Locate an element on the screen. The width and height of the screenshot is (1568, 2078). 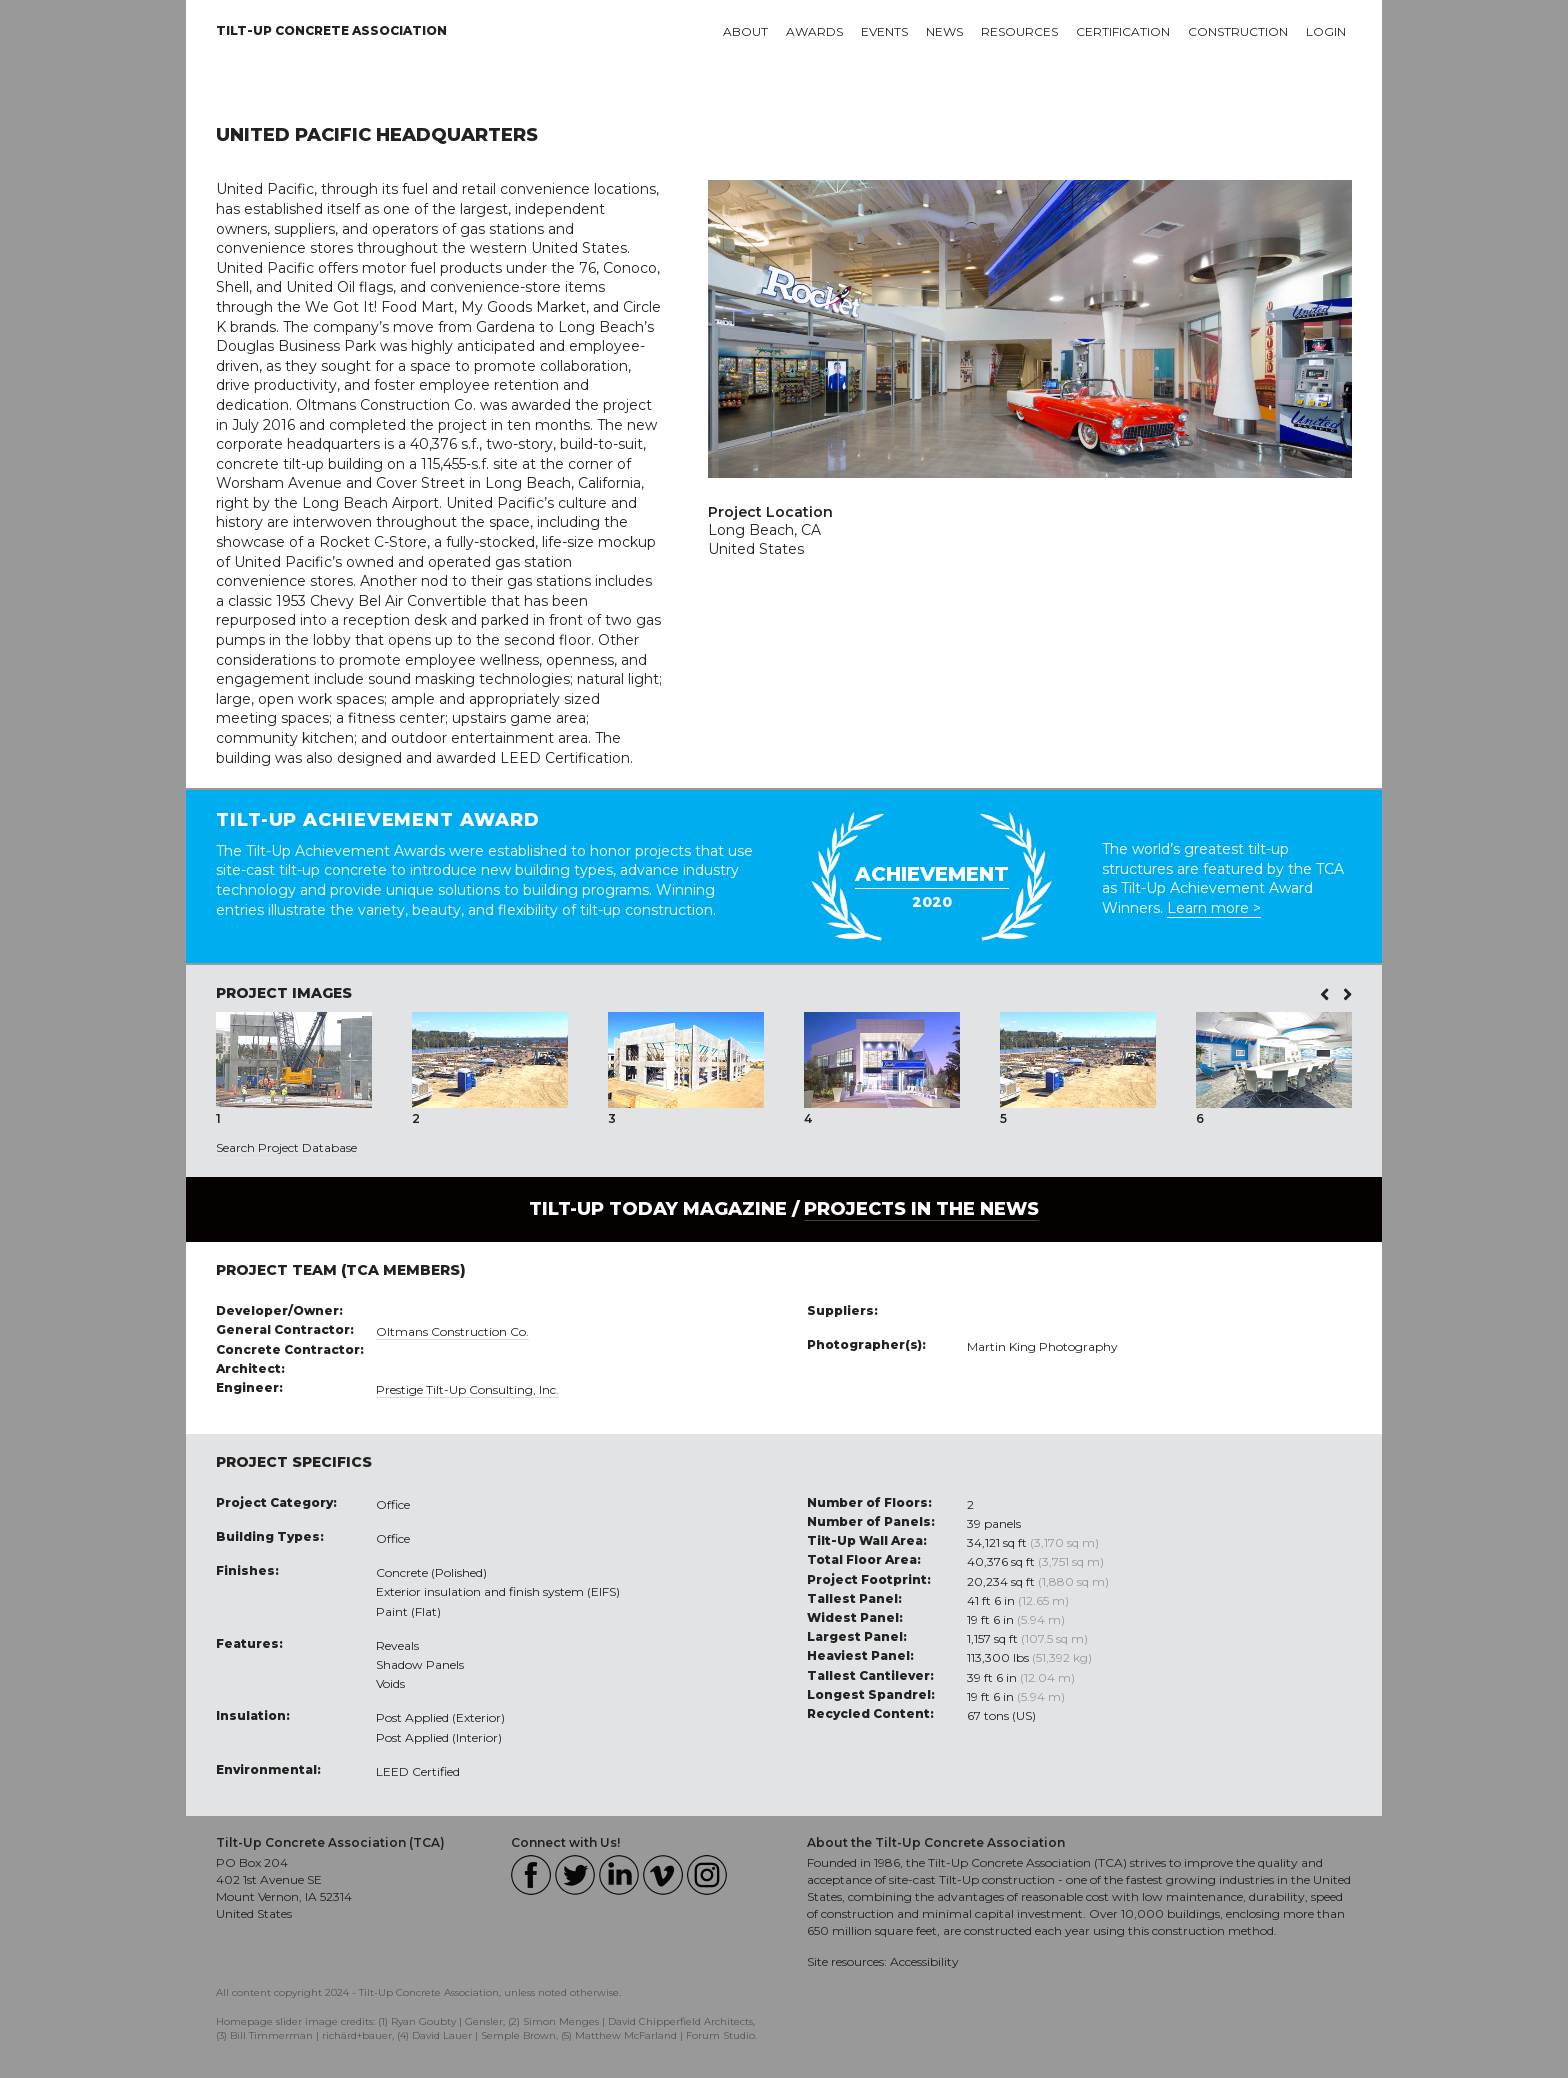
Learn more > is located at coordinates (1214, 908).